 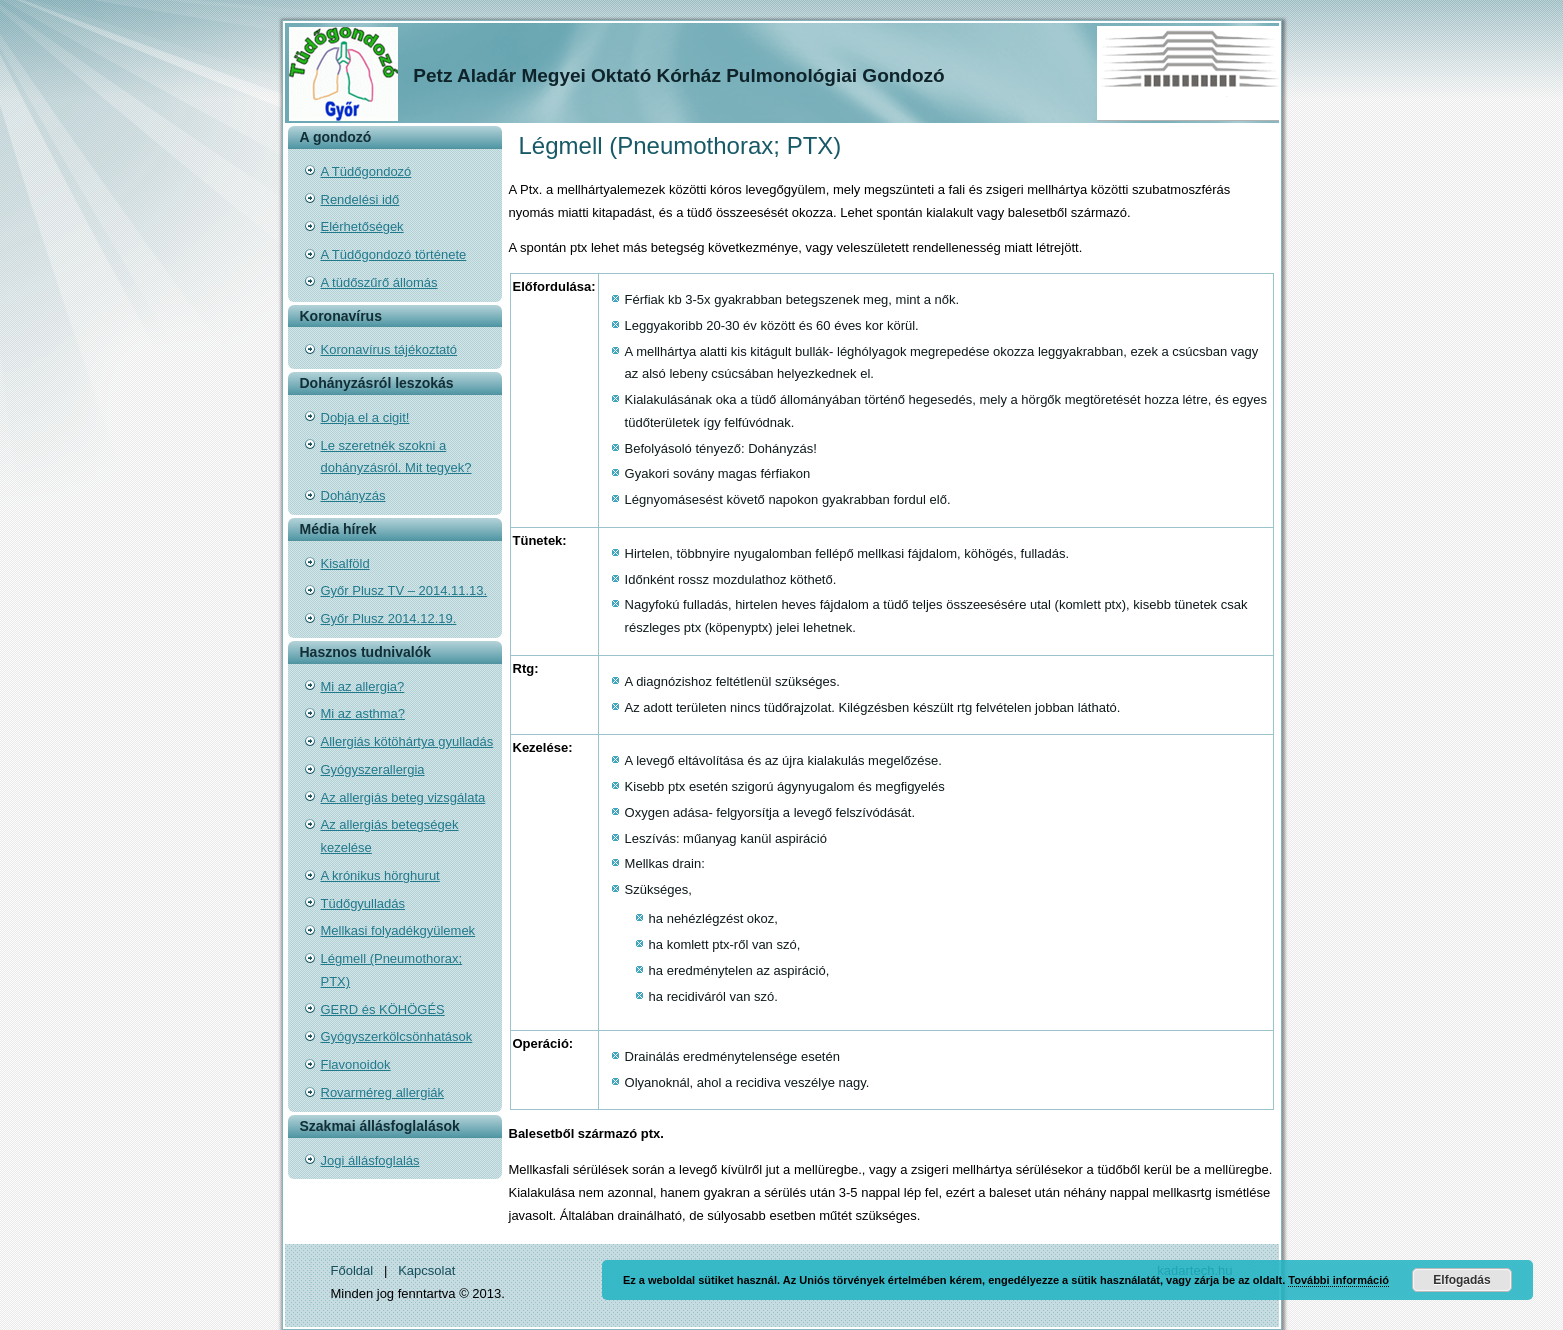 I want to click on Allergiás kötöhártya gyulladás, so click(x=407, y=741).